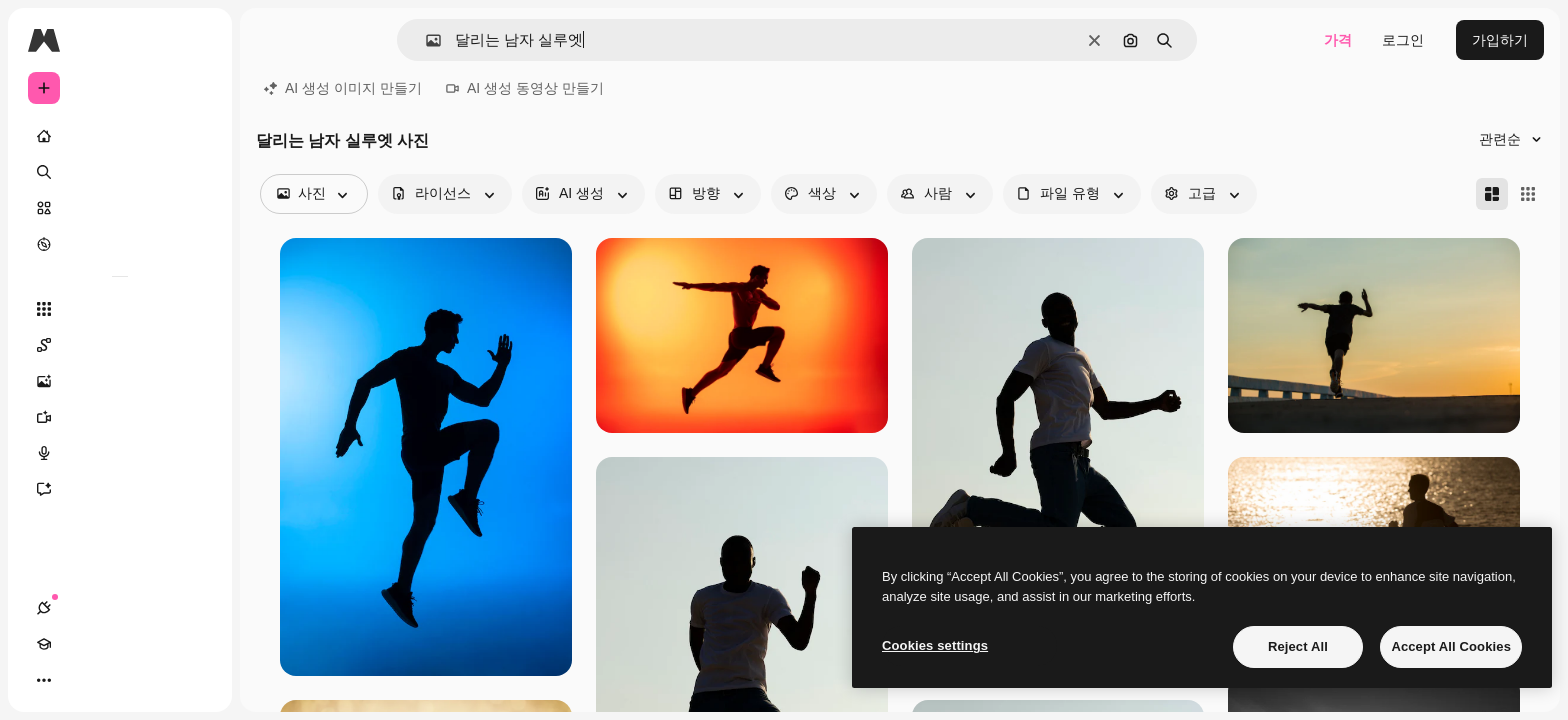 Image resolution: width=1568 pixels, height=720 pixels. What do you see at coordinates (120, 381) in the screenshot?
I see `[AI 이미지 생성기]` at bounding box center [120, 381].